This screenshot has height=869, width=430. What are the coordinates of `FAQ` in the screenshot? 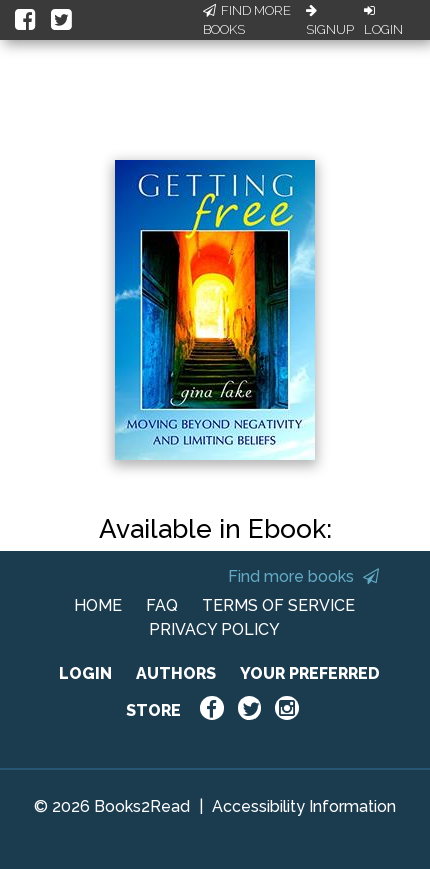 It's located at (162, 605).